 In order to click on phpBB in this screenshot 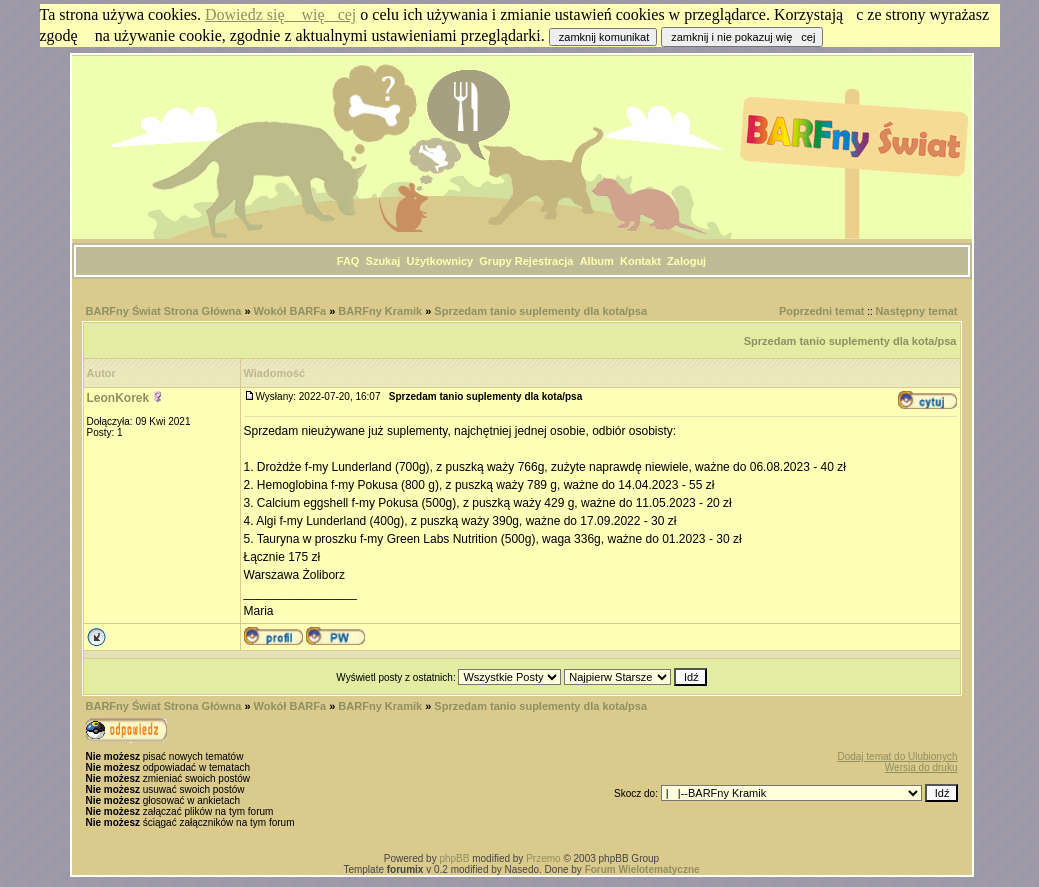, I will do `click(454, 858)`.